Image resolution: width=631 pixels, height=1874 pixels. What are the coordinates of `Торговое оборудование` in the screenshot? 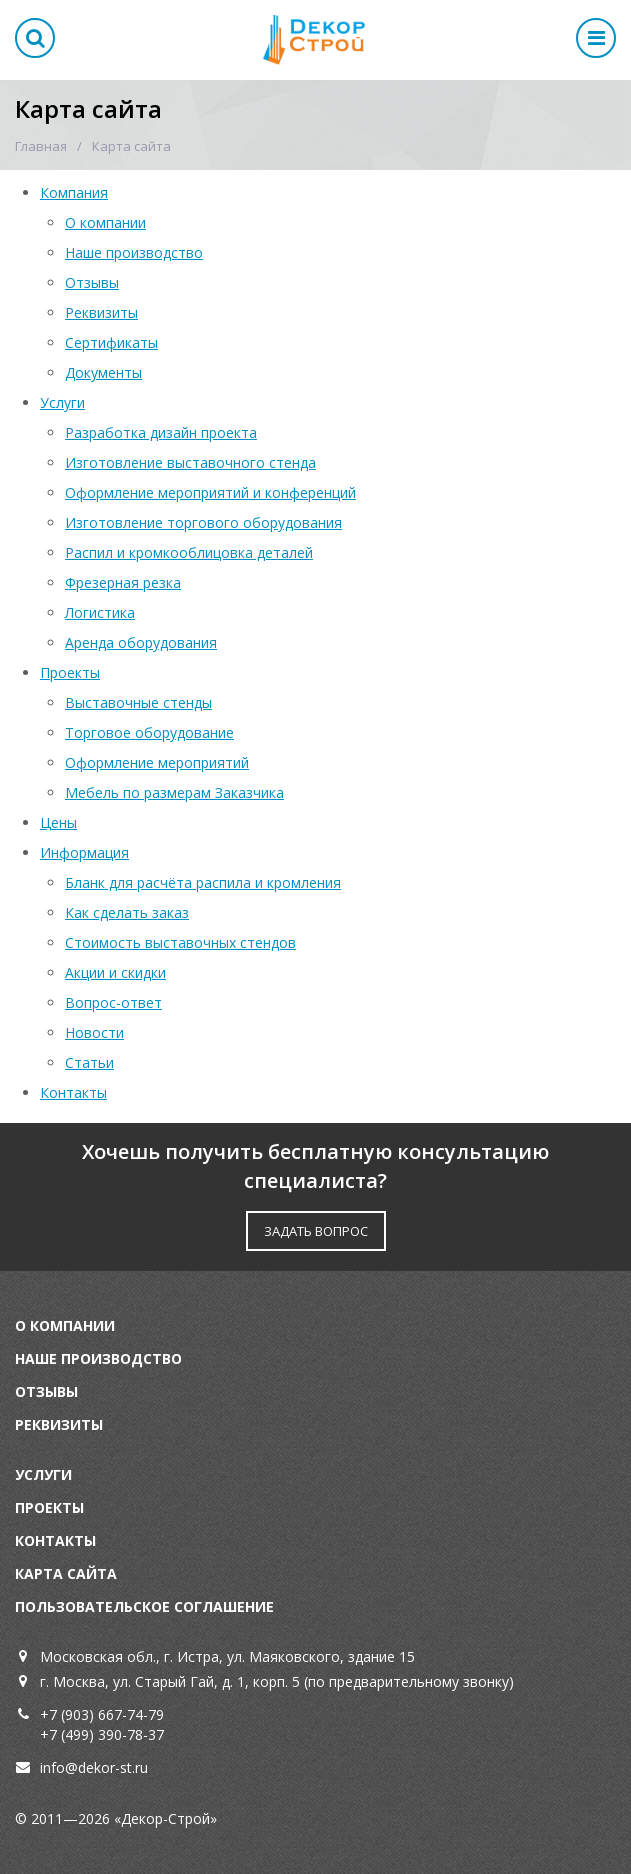 It's located at (149, 732).